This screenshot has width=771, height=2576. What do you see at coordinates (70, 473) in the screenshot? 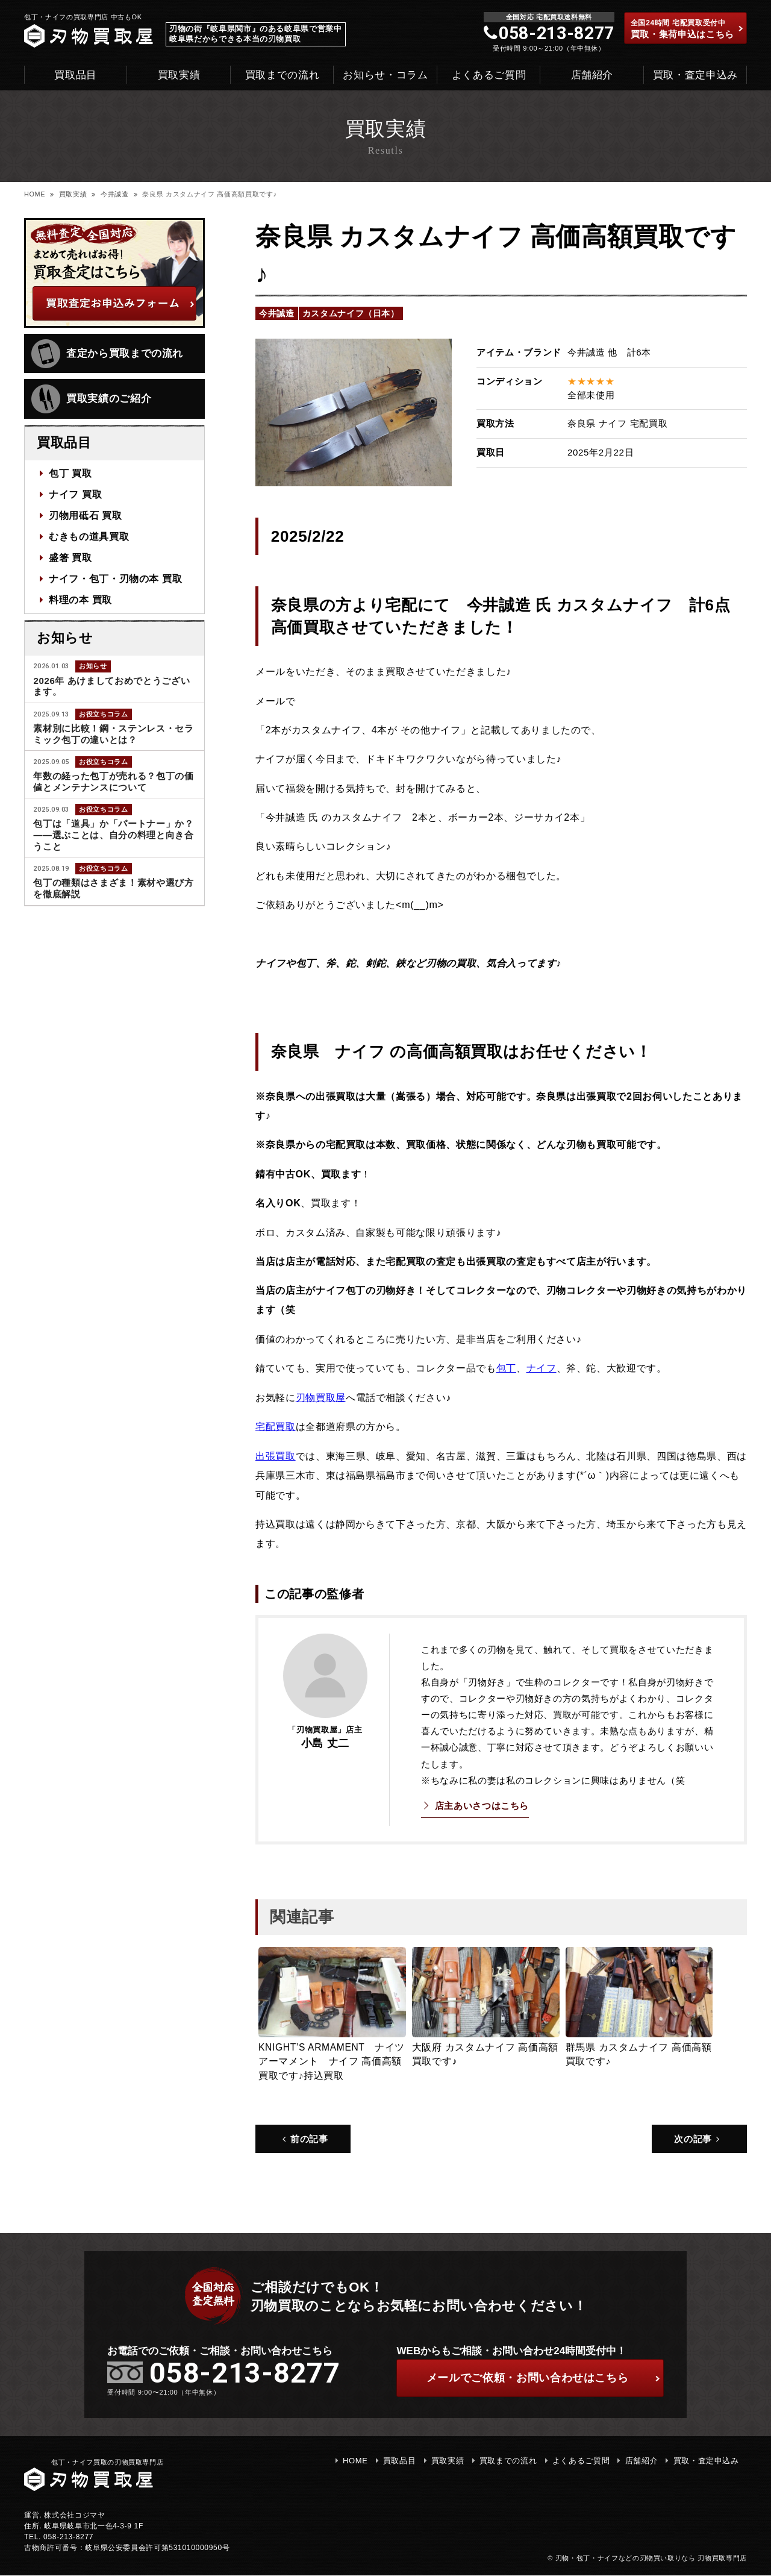
I see `包丁 買取` at bounding box center [70, 473].